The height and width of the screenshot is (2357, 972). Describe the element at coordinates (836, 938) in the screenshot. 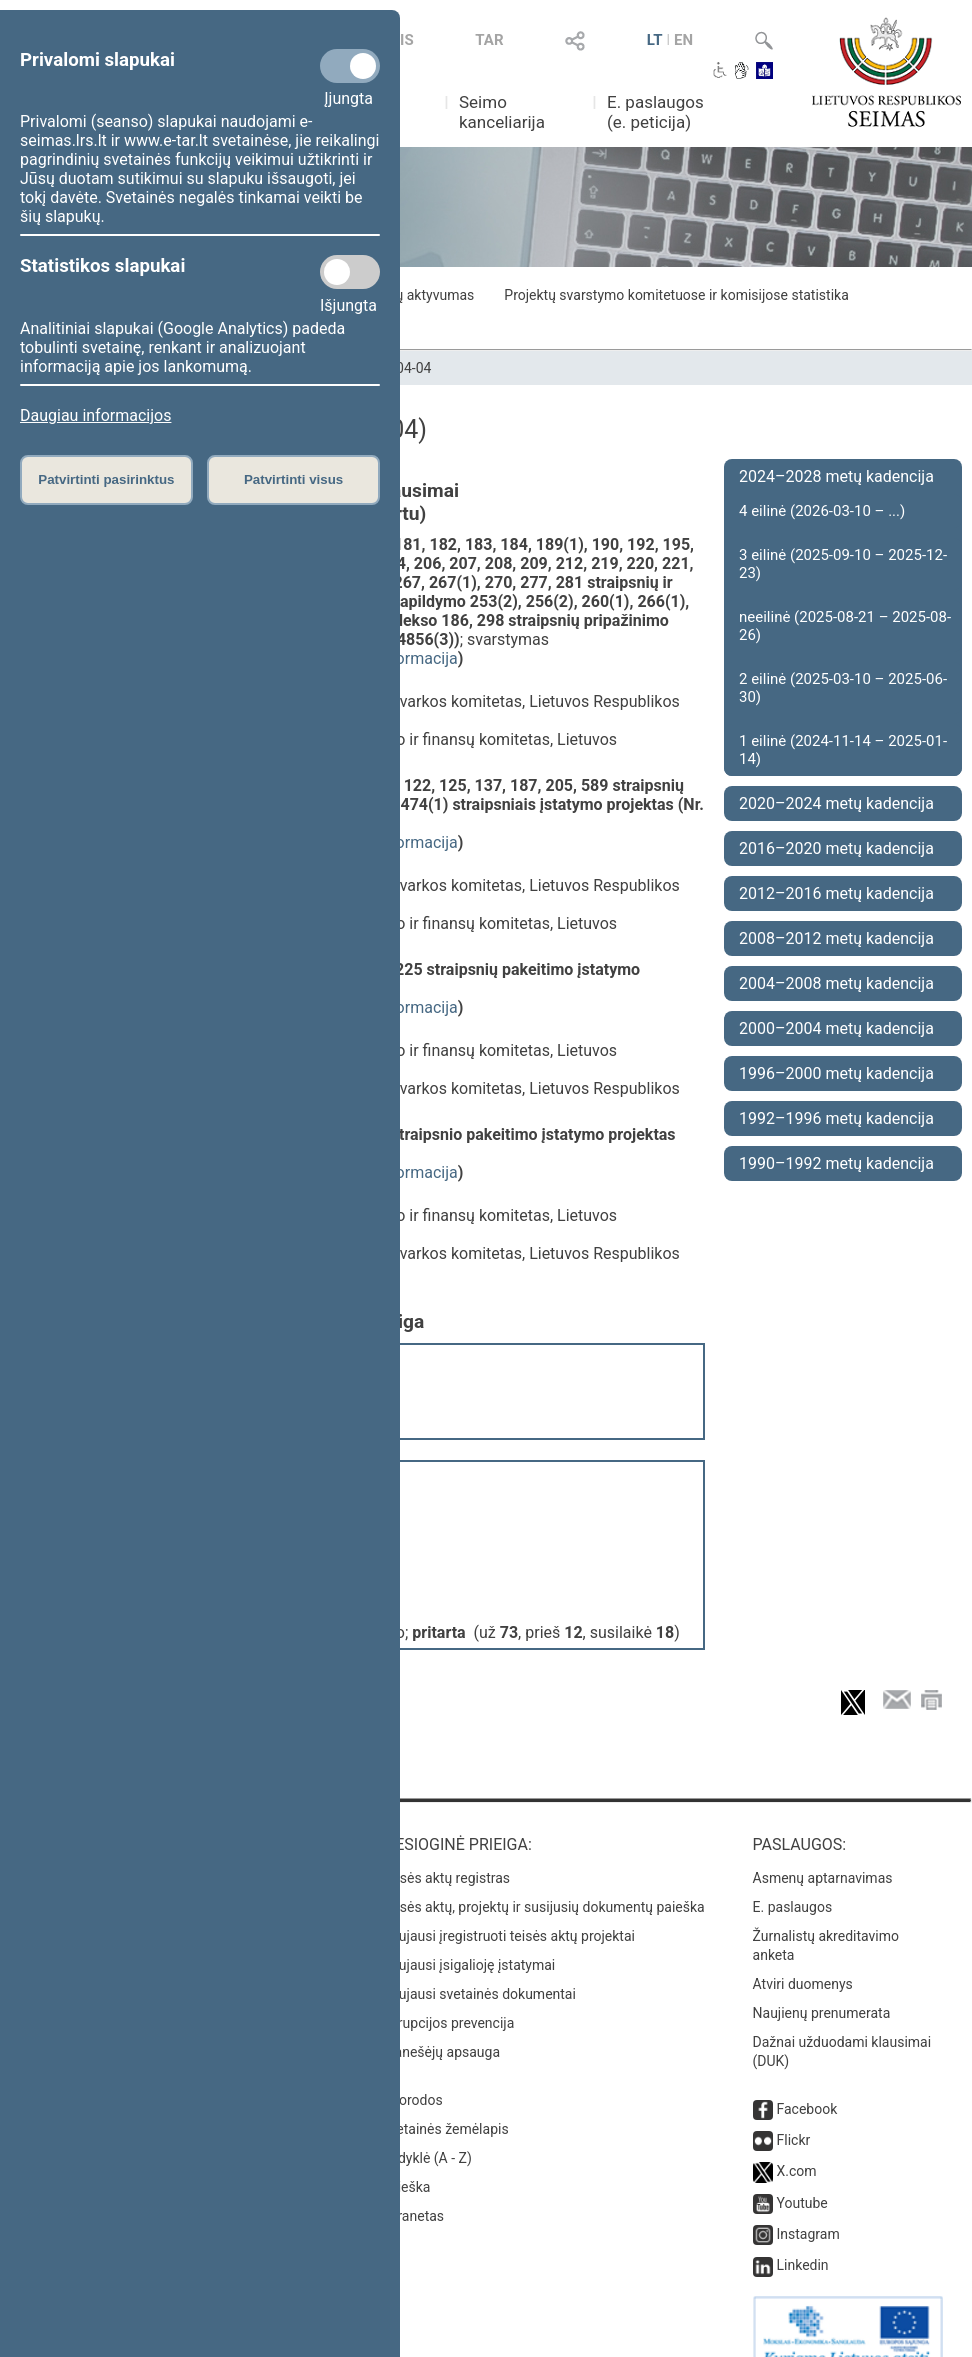

I see `2008–2012 metų kadencija` at that location.